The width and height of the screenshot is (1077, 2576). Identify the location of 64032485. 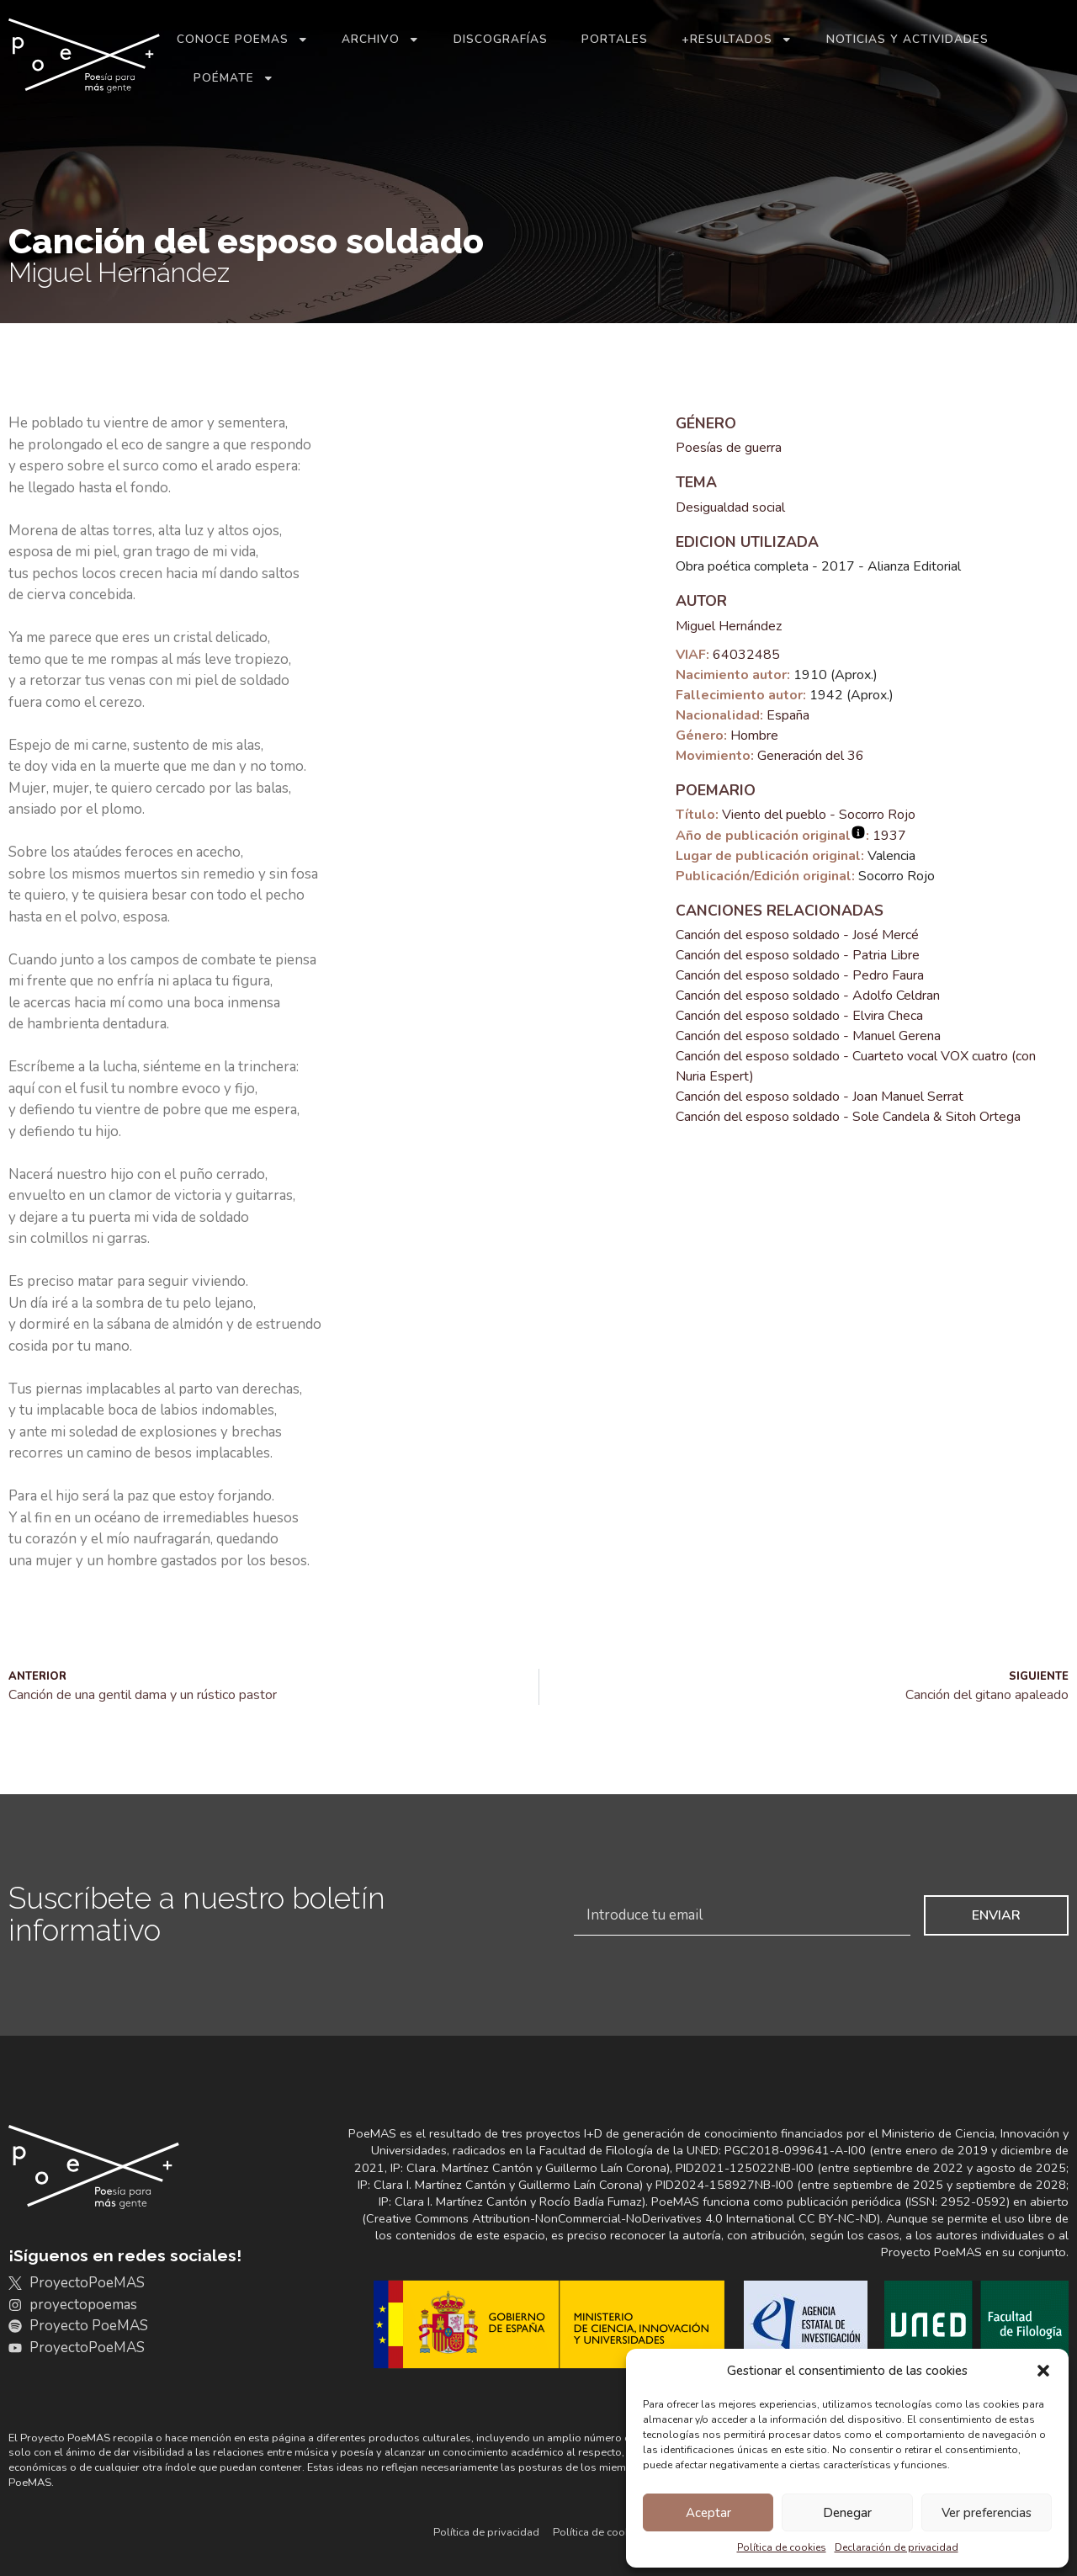
(746, 654).